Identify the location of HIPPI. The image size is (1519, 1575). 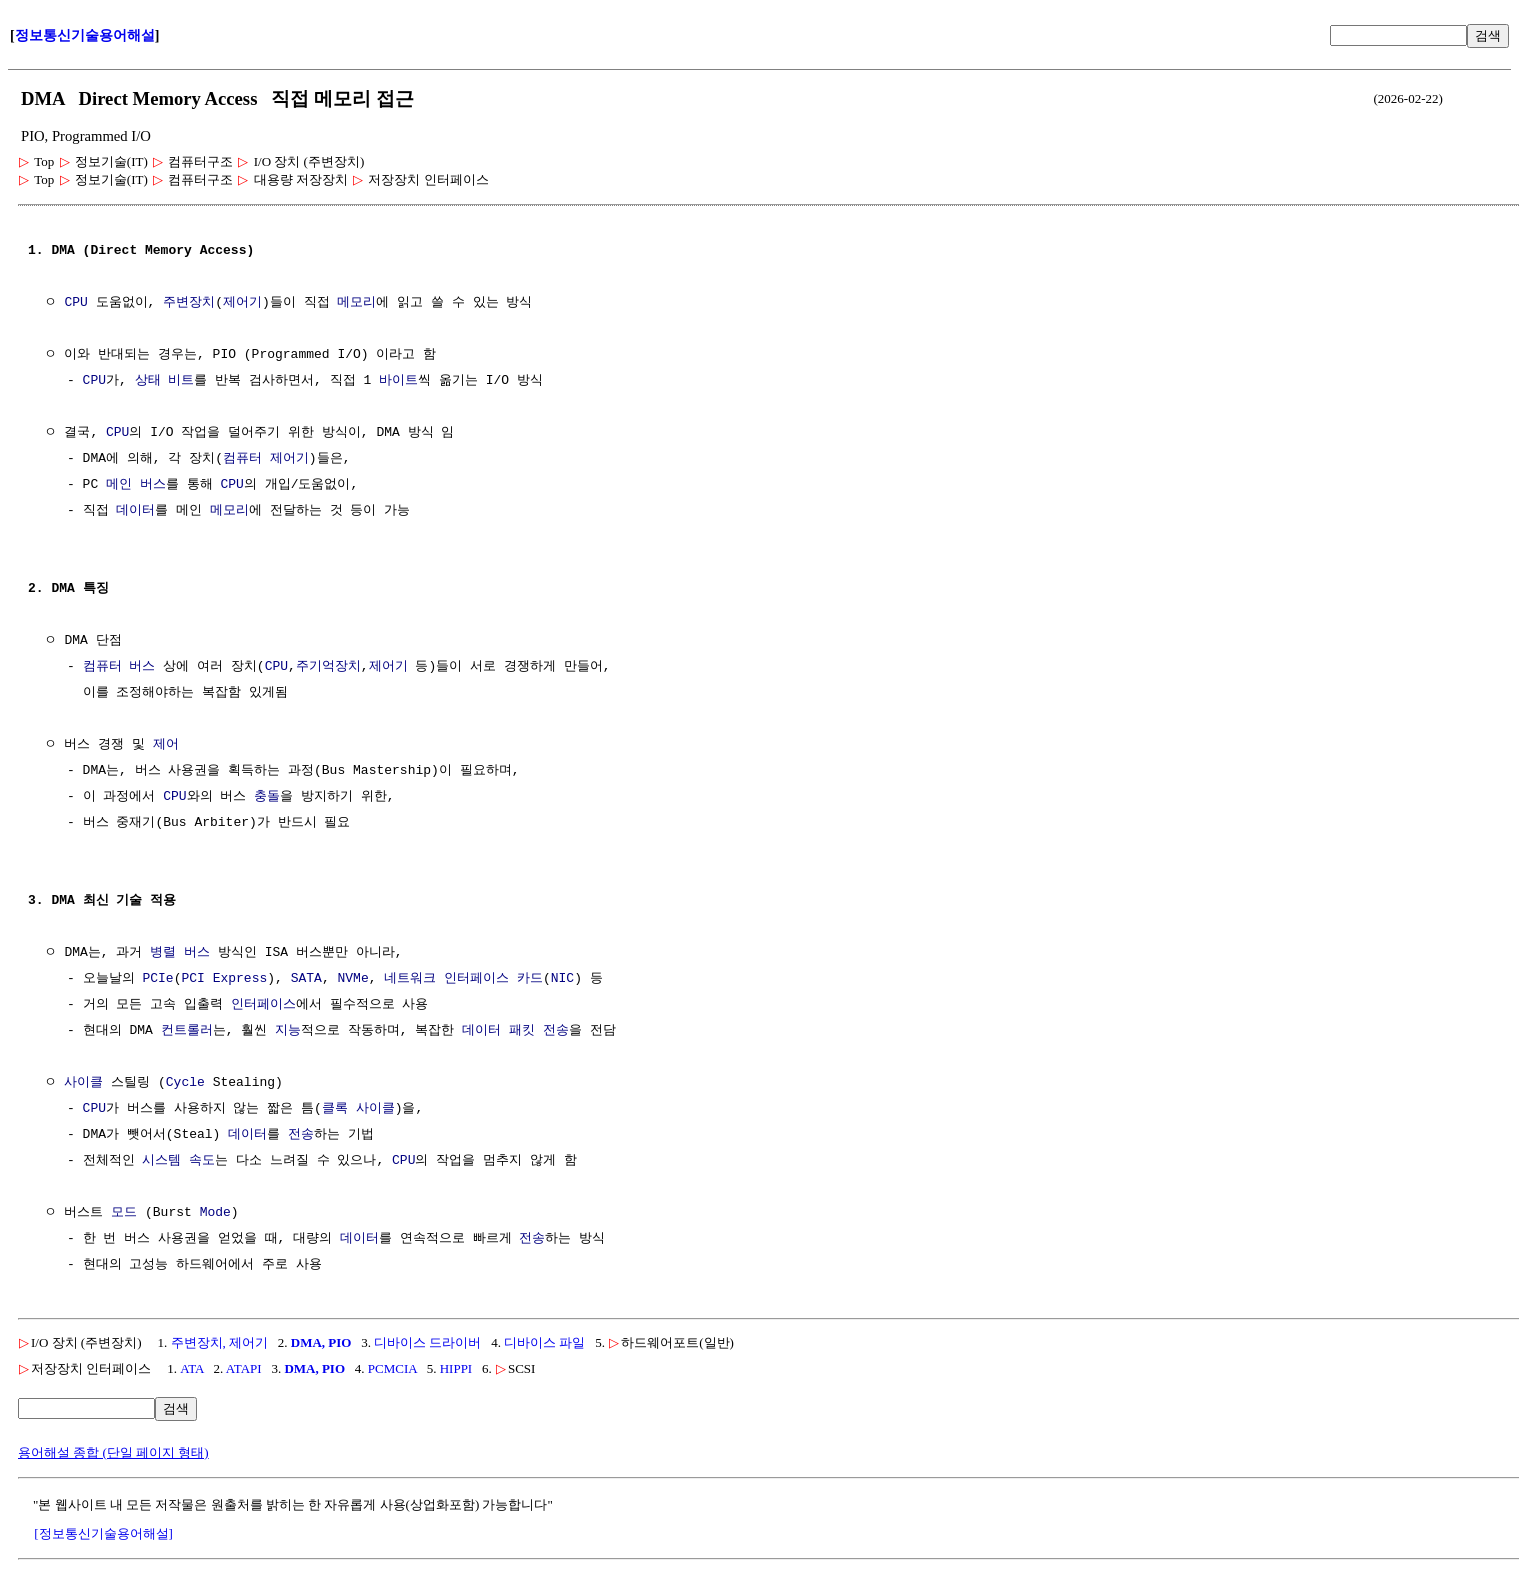
(456, 1368).